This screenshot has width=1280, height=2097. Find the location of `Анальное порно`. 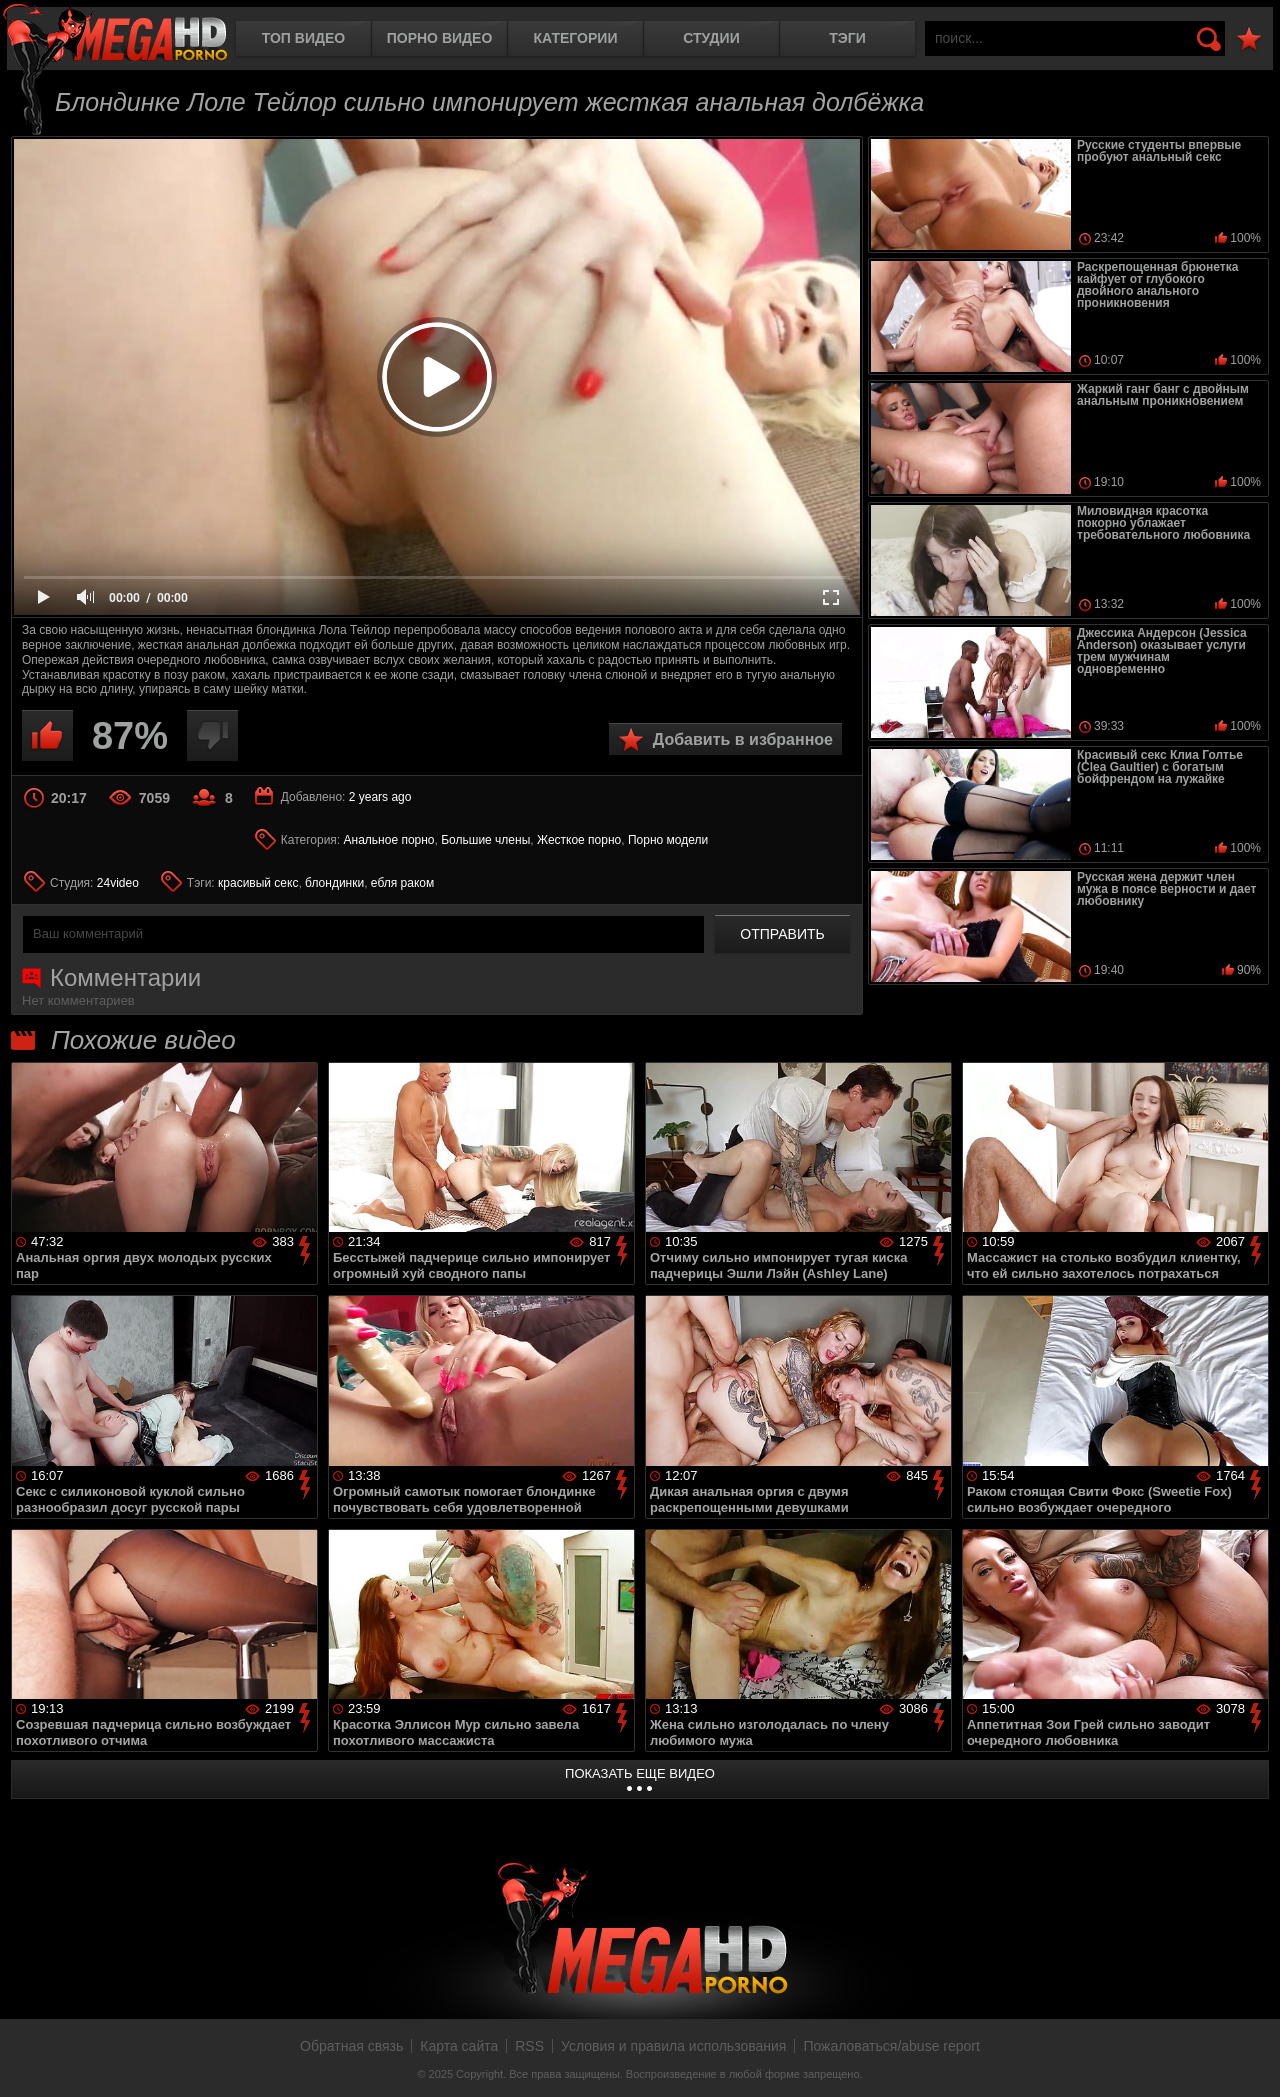

Анальное порно is located at coordinates (389, 840).